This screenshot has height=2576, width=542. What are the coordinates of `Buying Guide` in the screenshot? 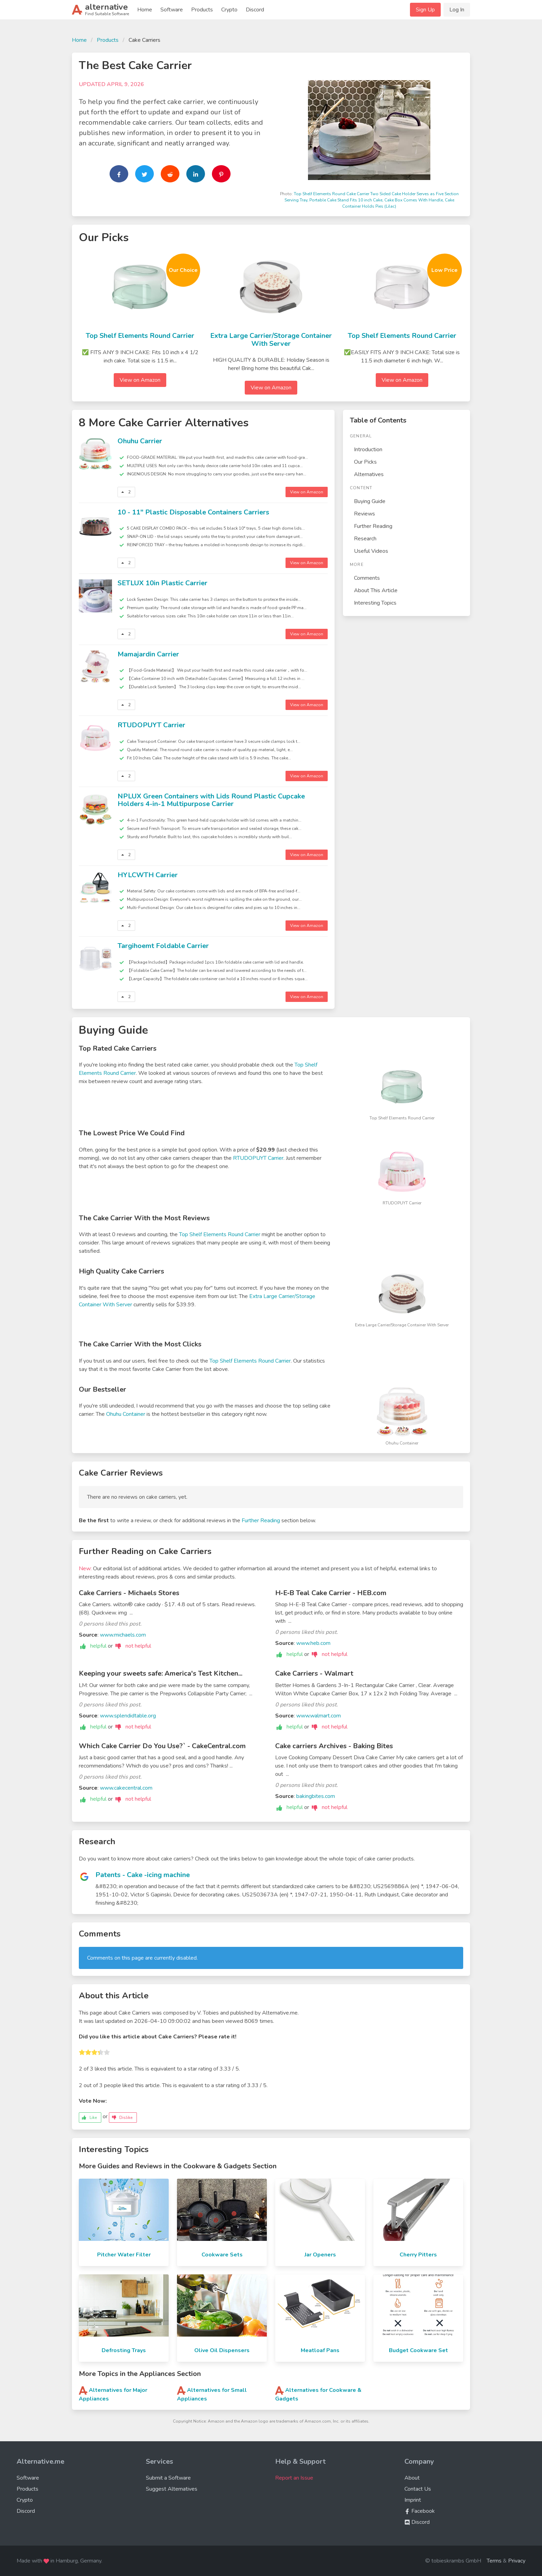 It's located at (369, 501).